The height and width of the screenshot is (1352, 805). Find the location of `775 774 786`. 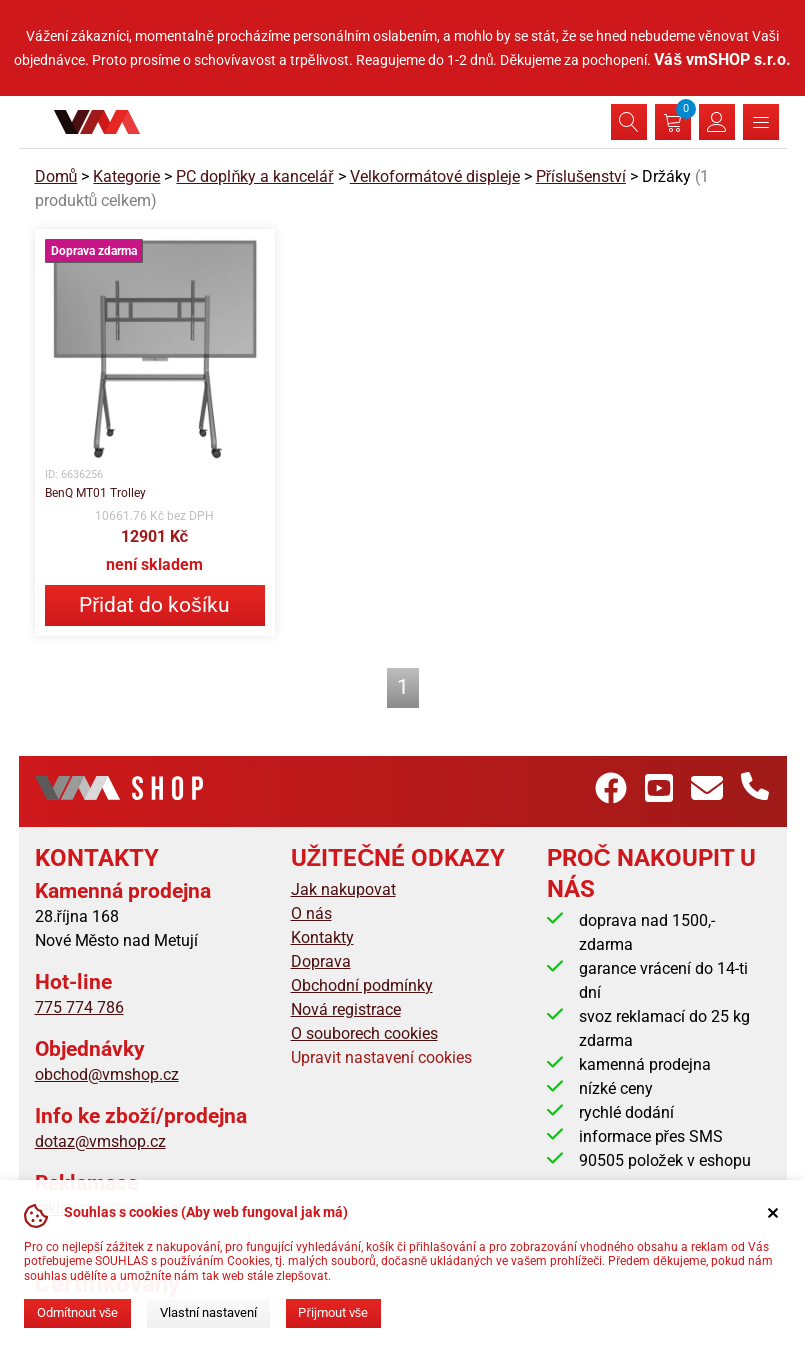

775 774 786 is located at coordinates (79, 1007).